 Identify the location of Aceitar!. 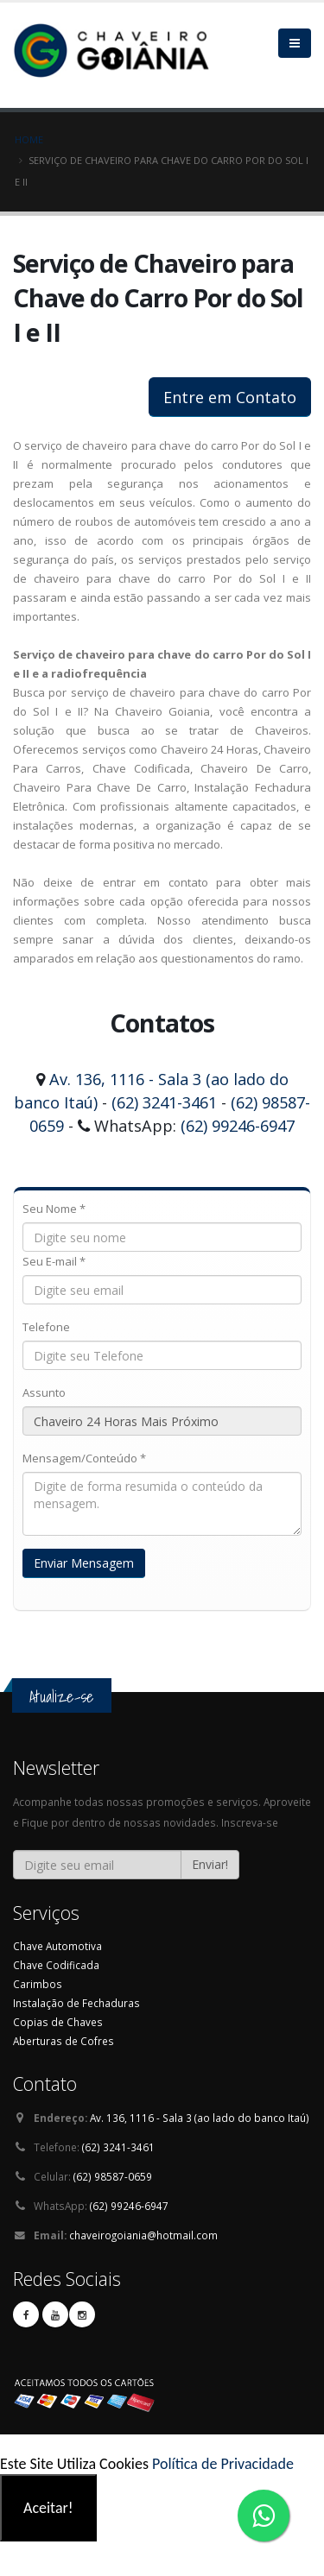
(48, 2507).